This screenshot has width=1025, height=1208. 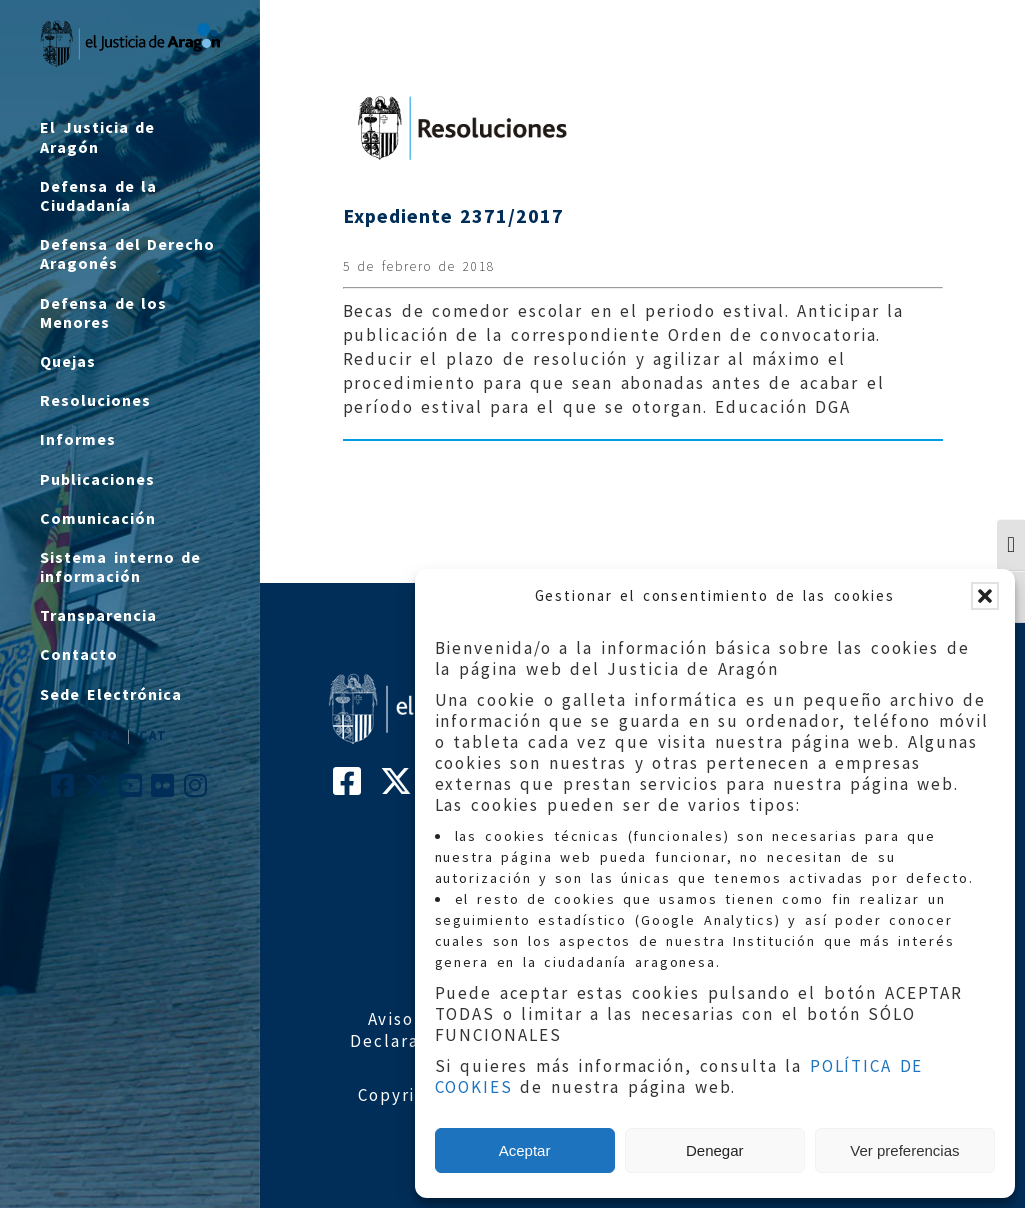 I want to click on [Cuenta de Instagram de El Justicia de Aragón], so click(x=196, y=790).